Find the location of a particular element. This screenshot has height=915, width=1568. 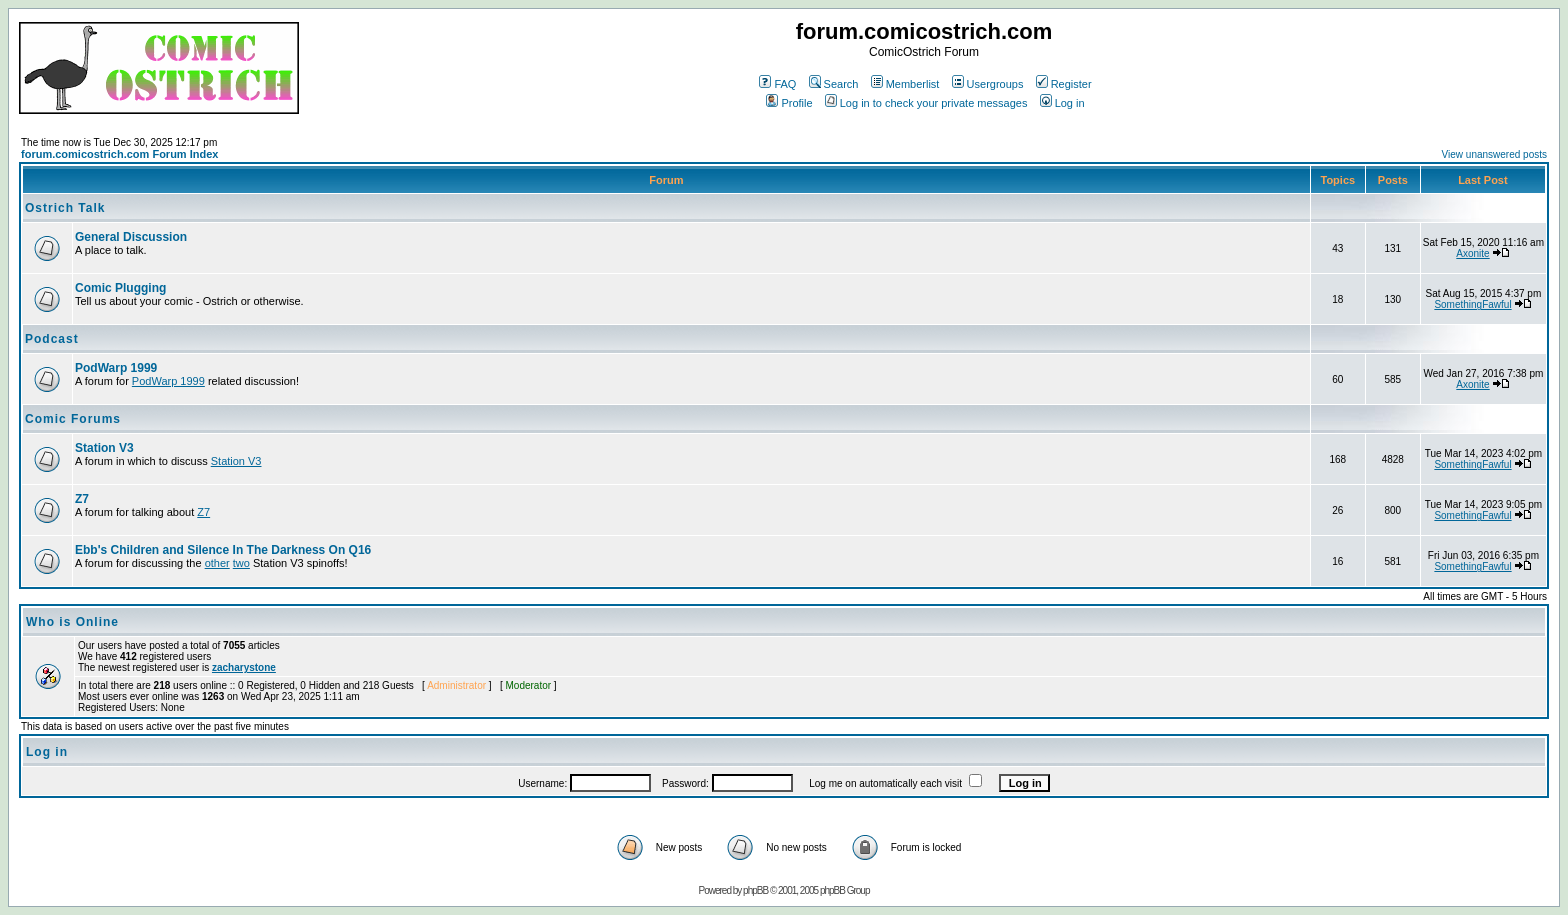

Who is Online is located at coordinates (72, 622).